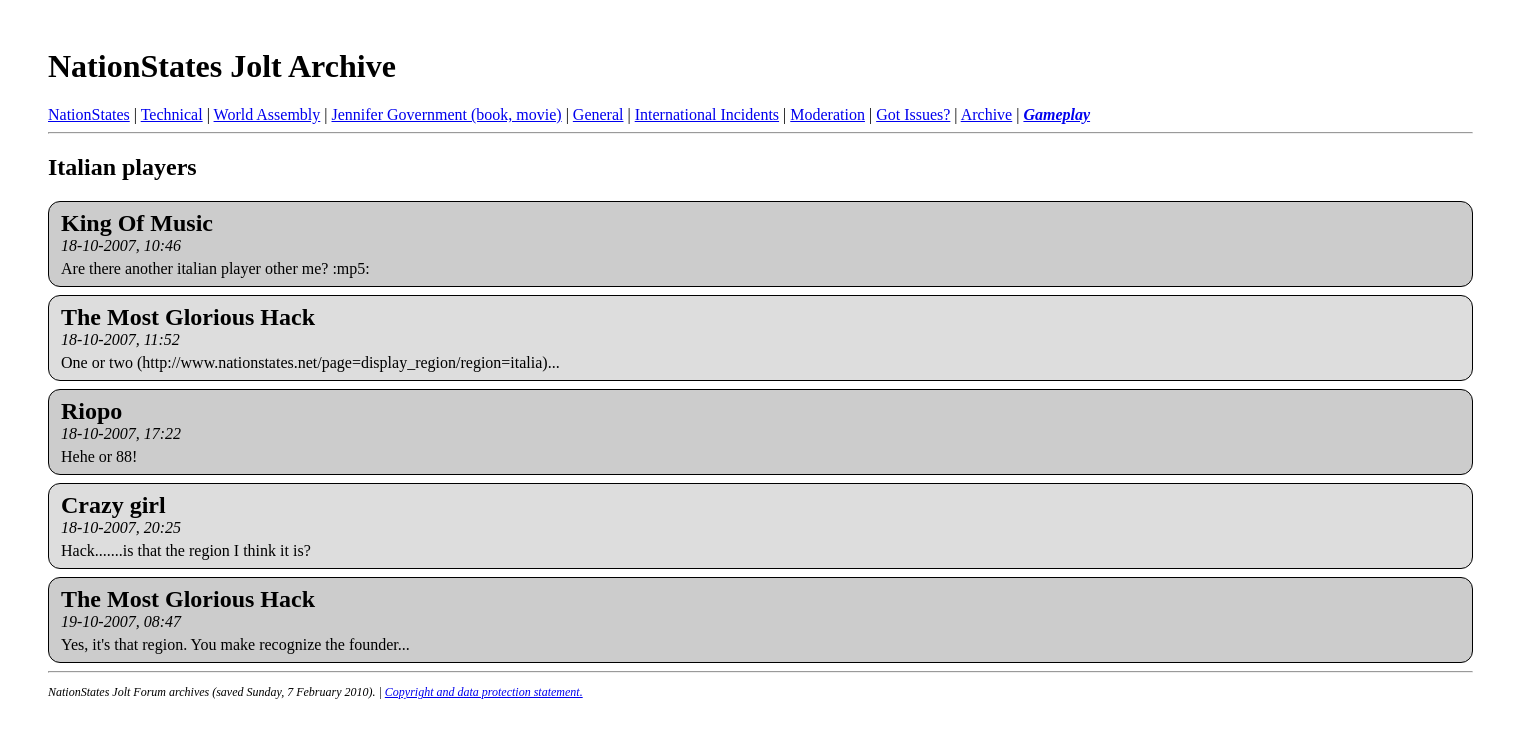 This screenshot has width=1521, height=748. Describe the element at coordinates (172, 114) in the screenshot. I see `Technical` at that location.